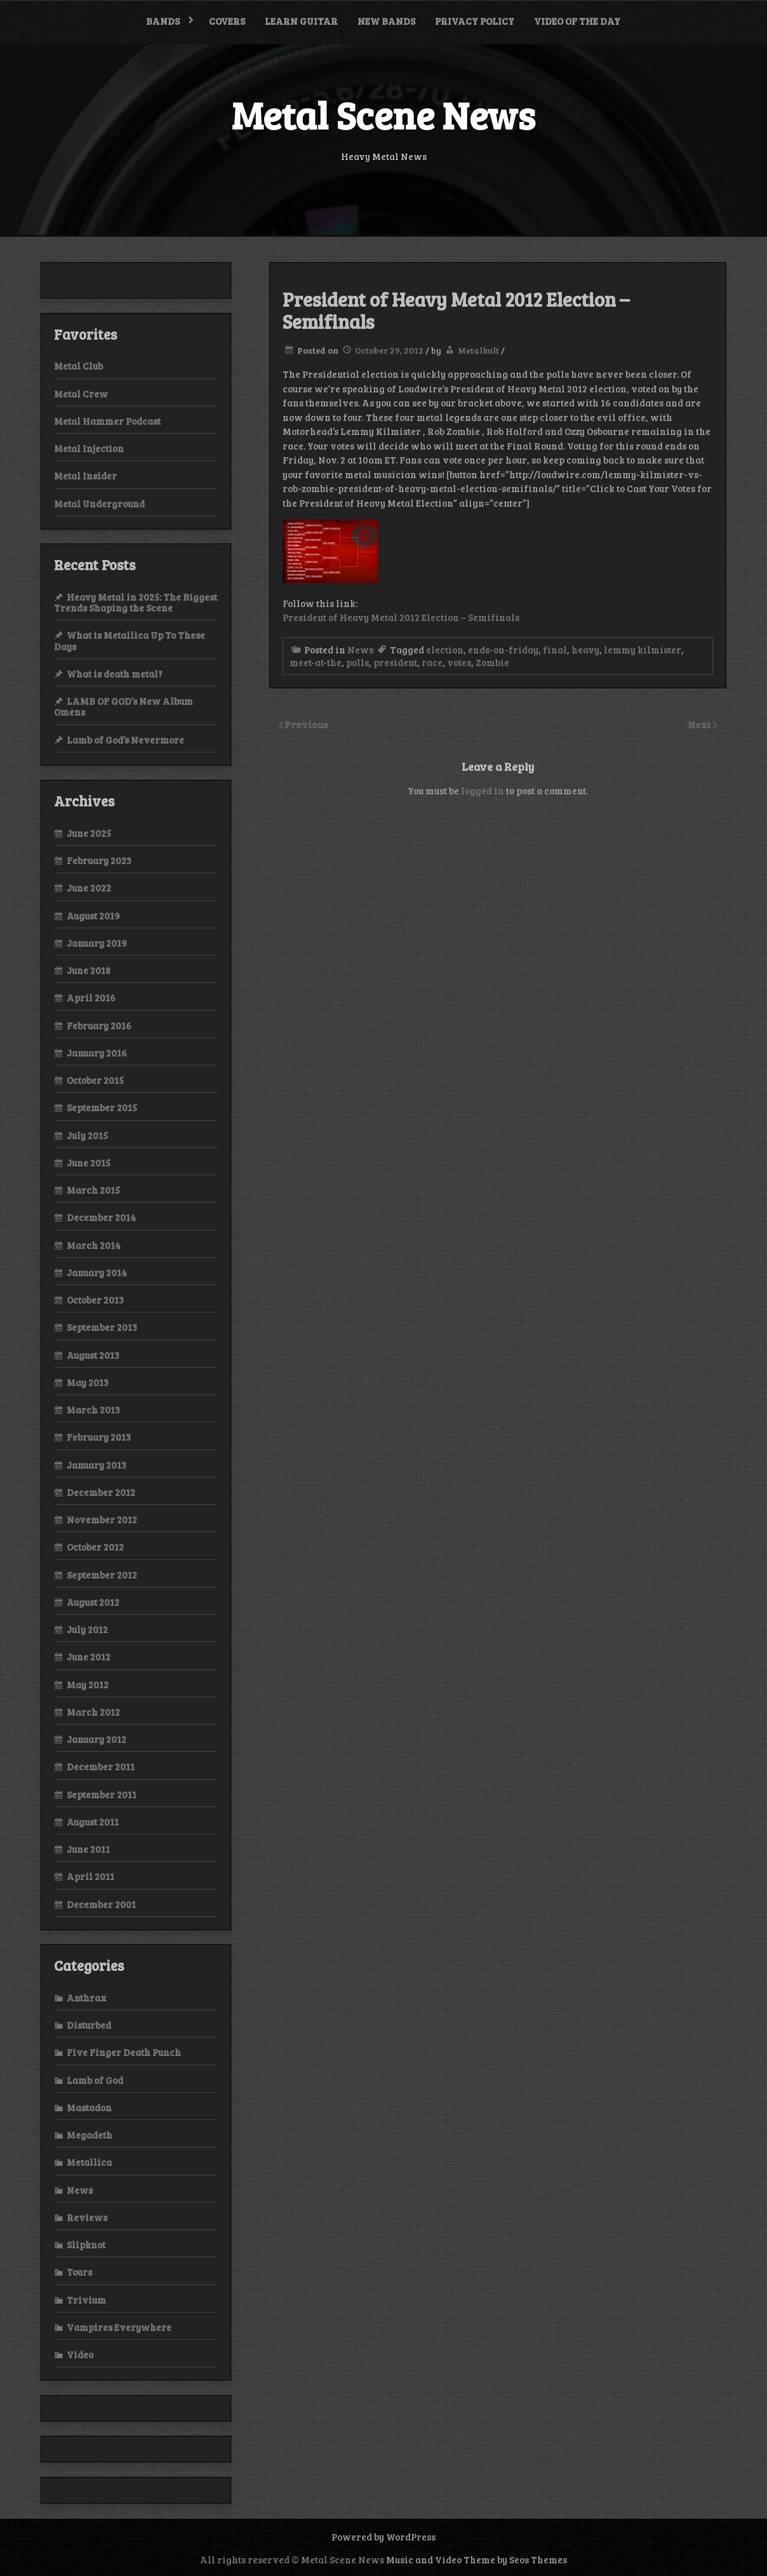  What do you see at coordinates (555, 649) in the screenshot?
I see `final` at bounding box center [555, 649].